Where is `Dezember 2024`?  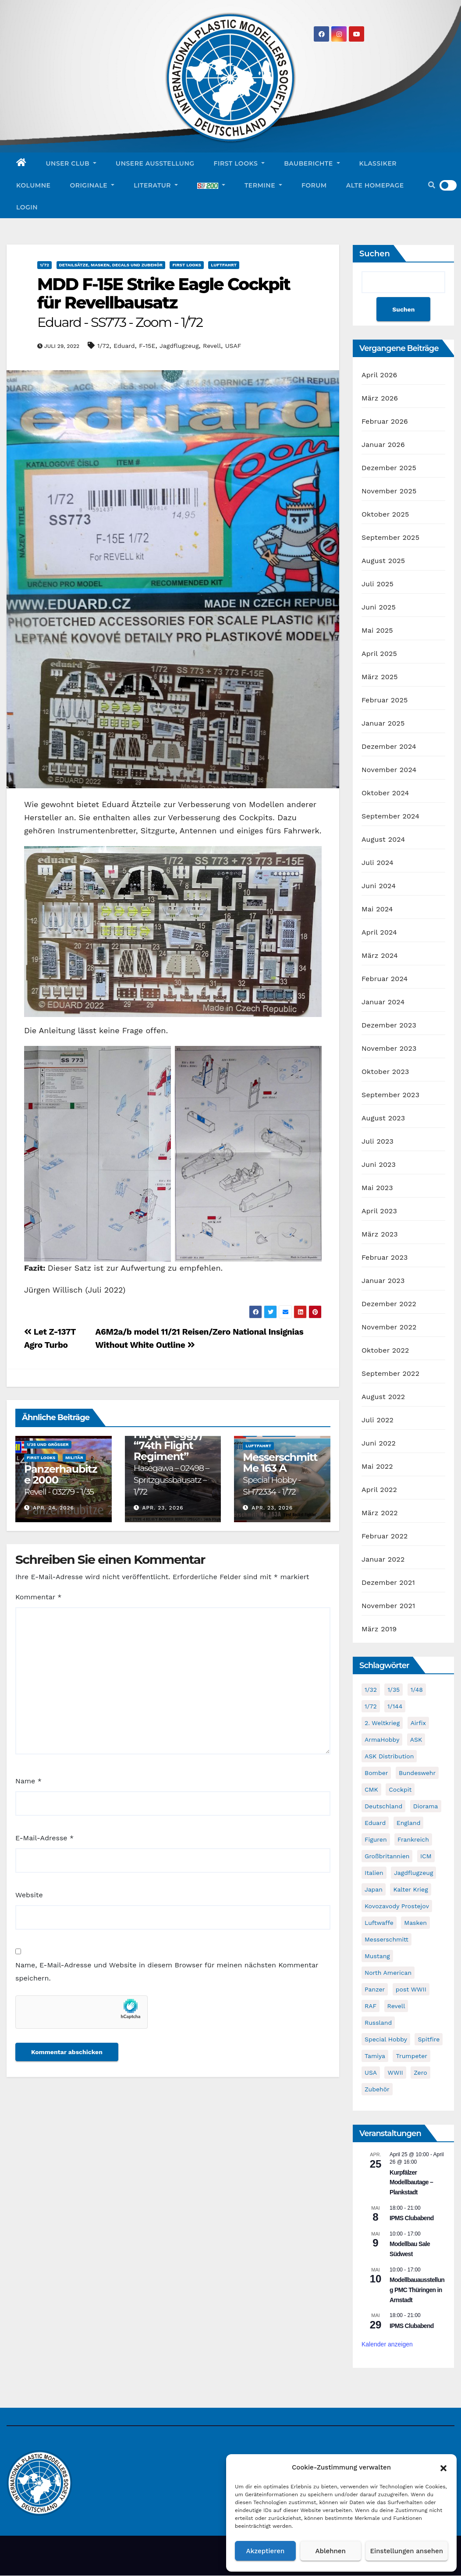
Dezember 2024 is located at coordinates (389, 747).